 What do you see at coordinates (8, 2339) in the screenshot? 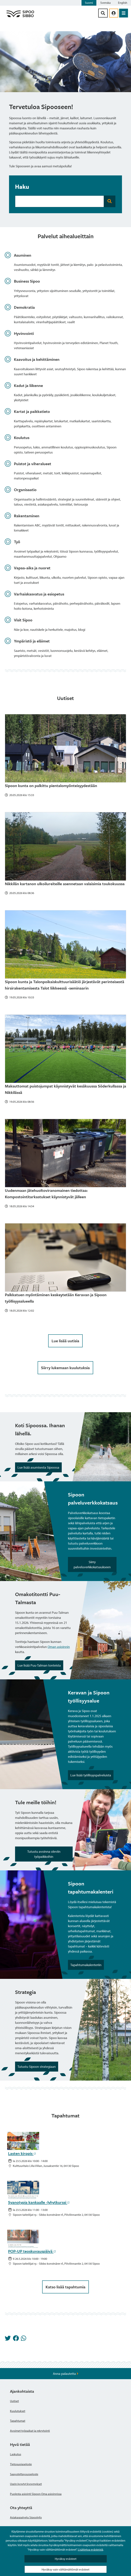
I see `[Jaa Twitterissä]` at bounding box center [8, 2339].